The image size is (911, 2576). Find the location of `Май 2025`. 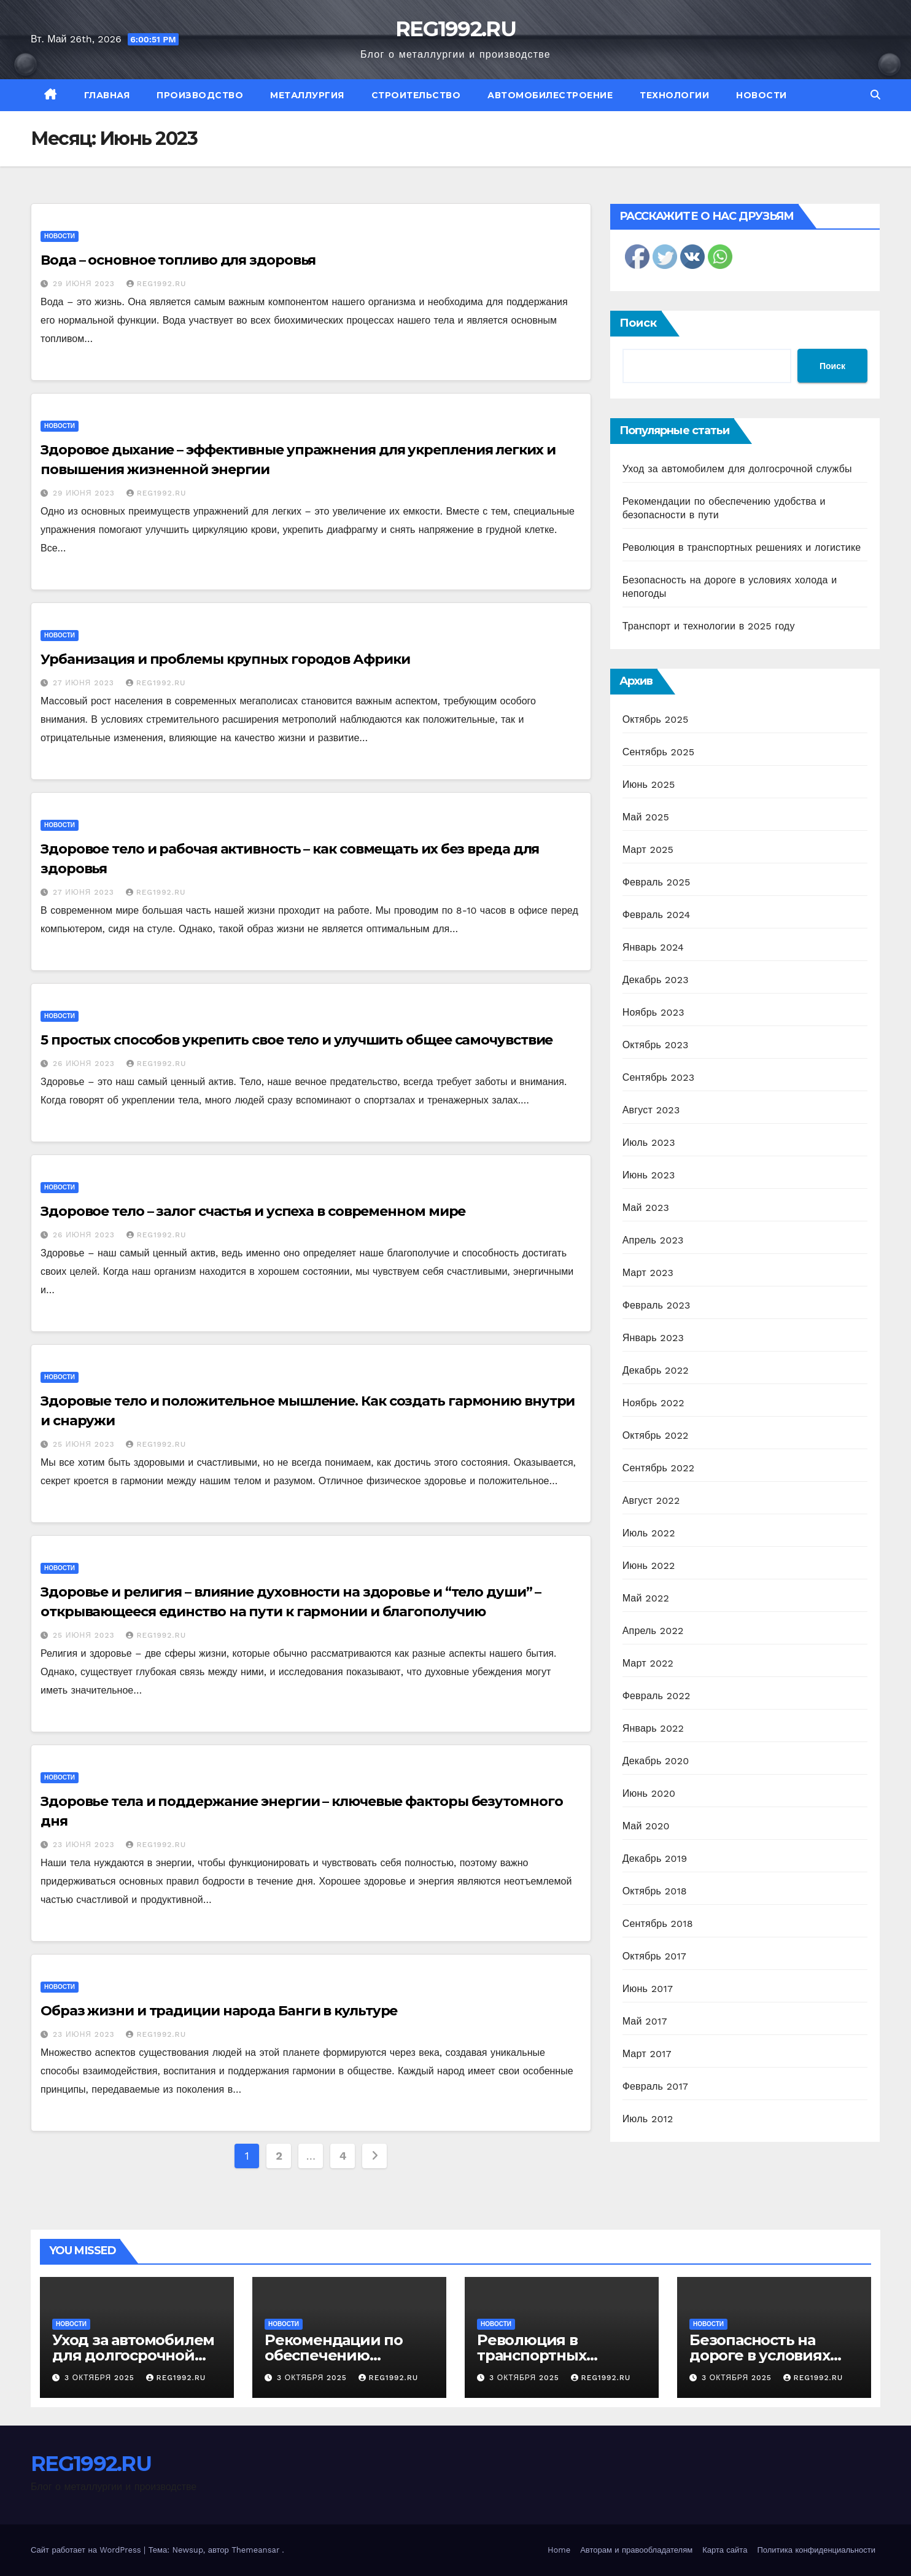

Май 2025 is located at coordinates (645, 817).